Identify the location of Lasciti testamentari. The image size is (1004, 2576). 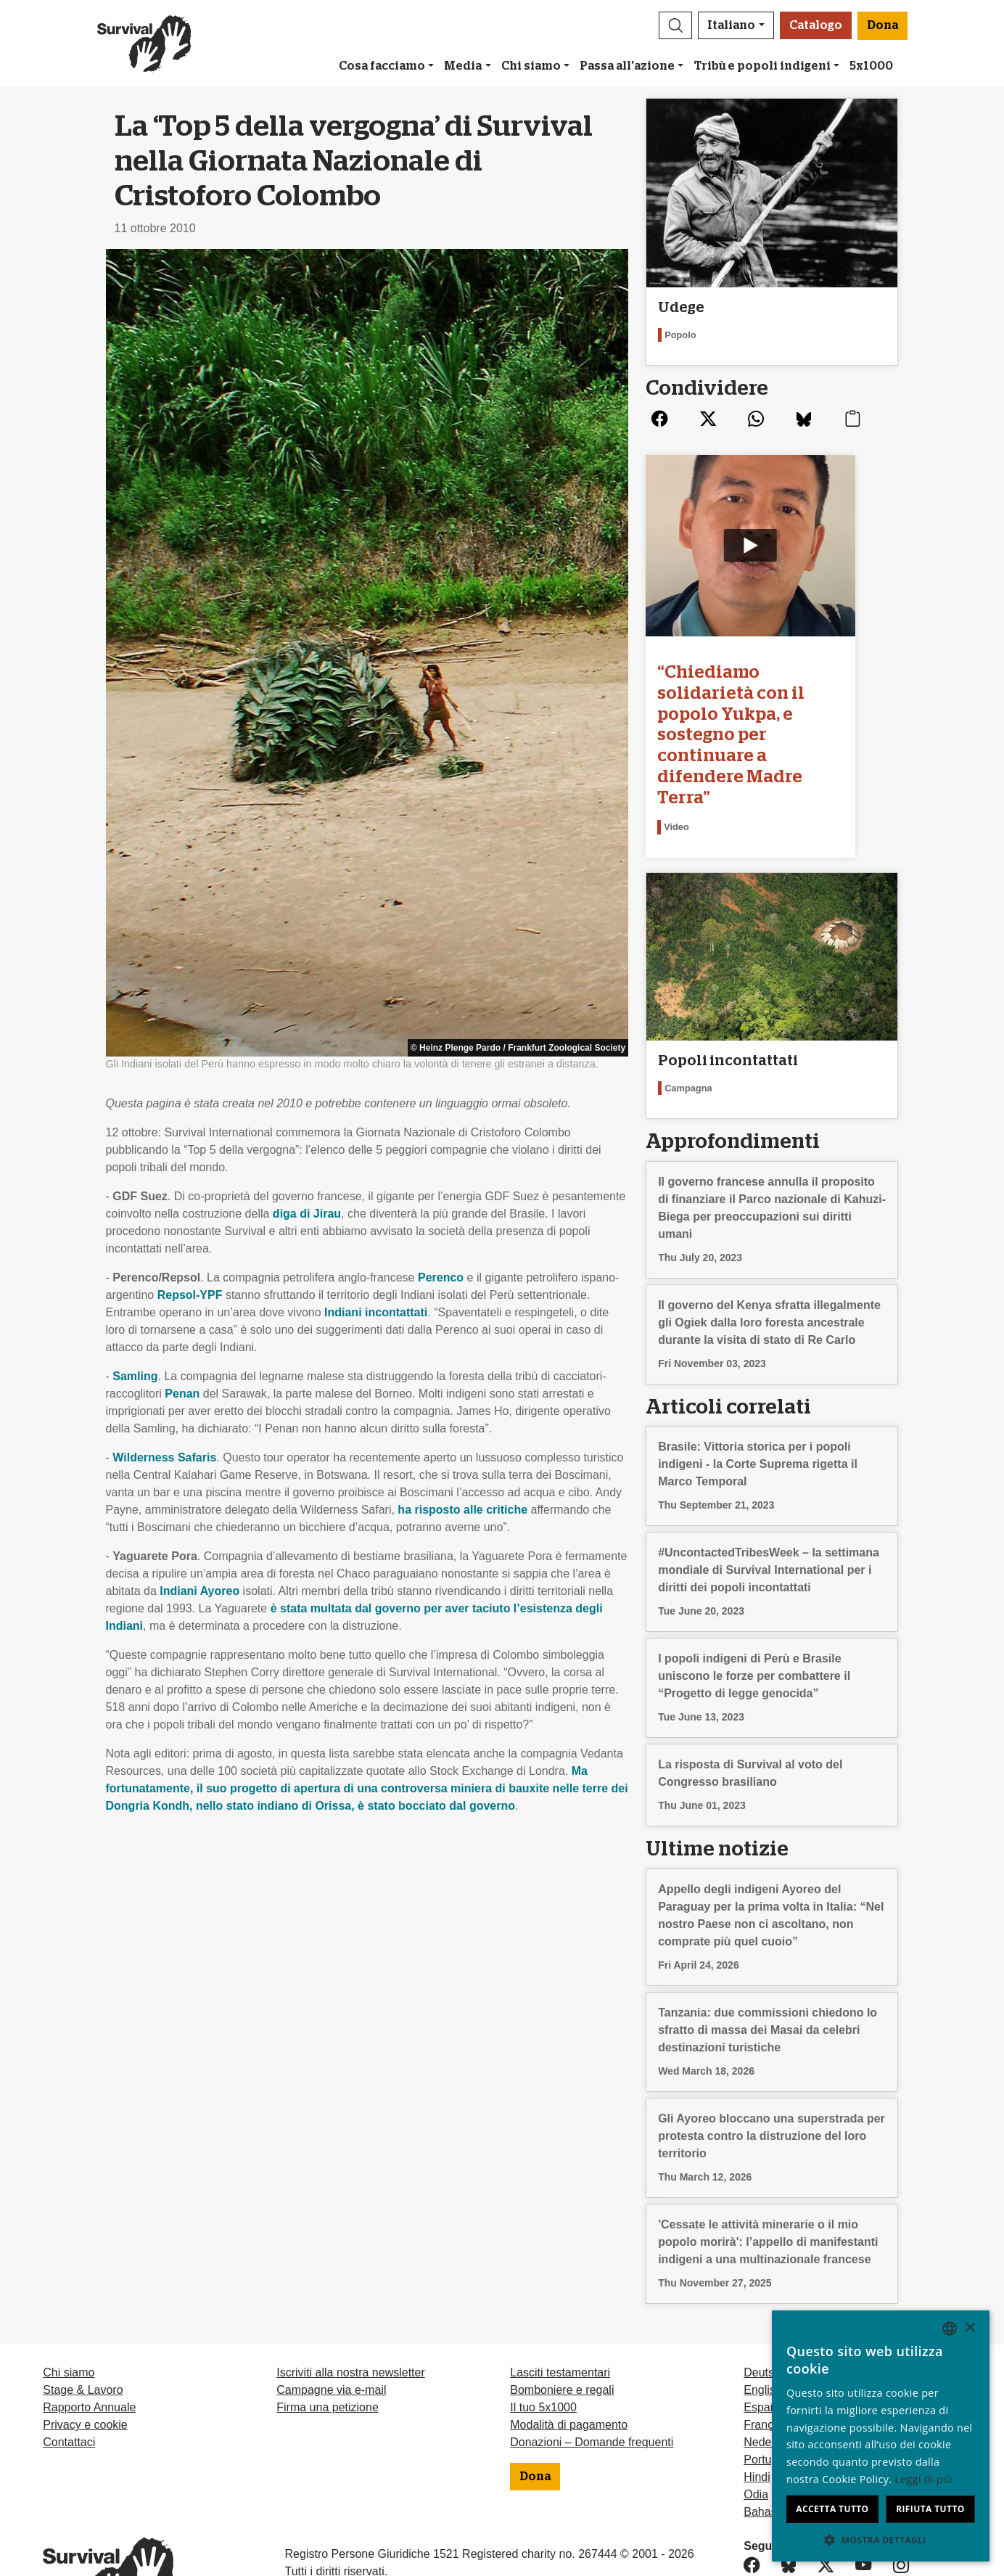
(560, 2307).